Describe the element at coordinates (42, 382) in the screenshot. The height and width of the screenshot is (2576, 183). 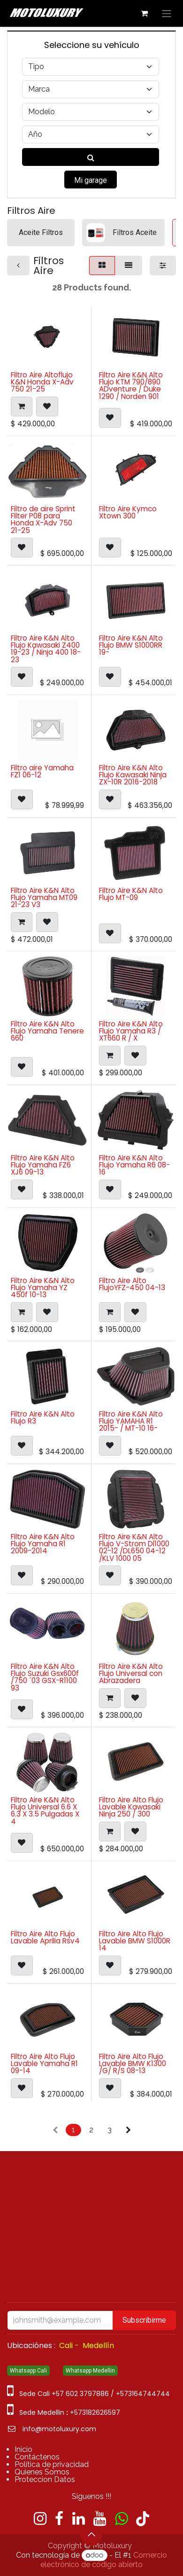
I see `Filtro Aire Altoflujo K&N Honda X-Adv 750 21-25` at that location.